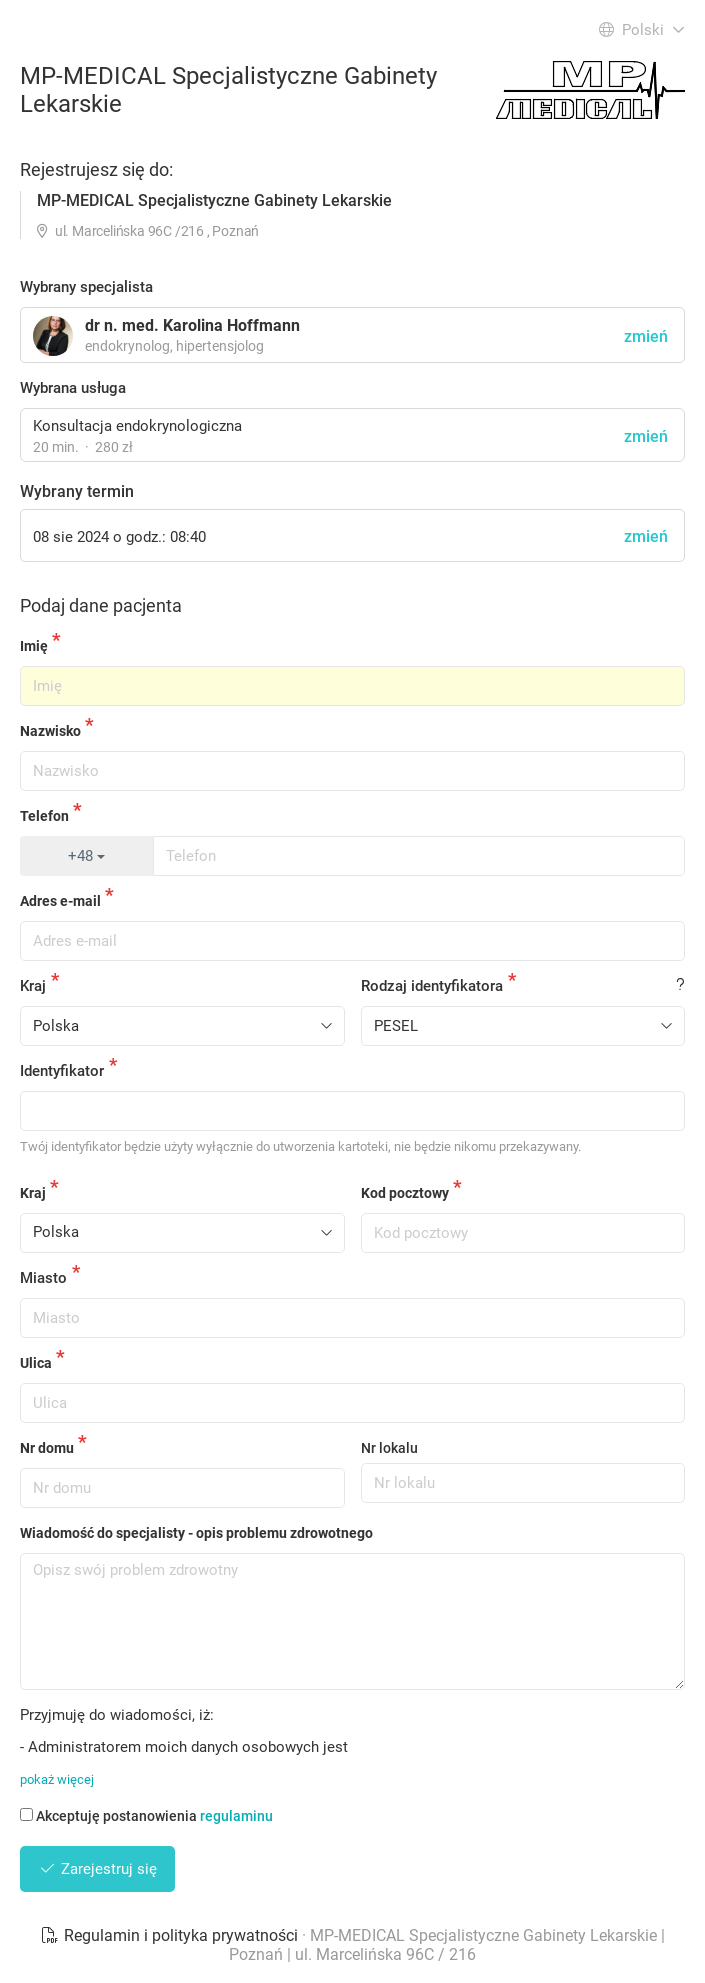 Image resolution: width=705 pixels, height=1983 pixels. What do you see at coordinates (196, 1533) in the screenshot?
I see `Wiadomość do specjalisty - opis problemu zdrowotnego` at bounding box center [196, 1533].